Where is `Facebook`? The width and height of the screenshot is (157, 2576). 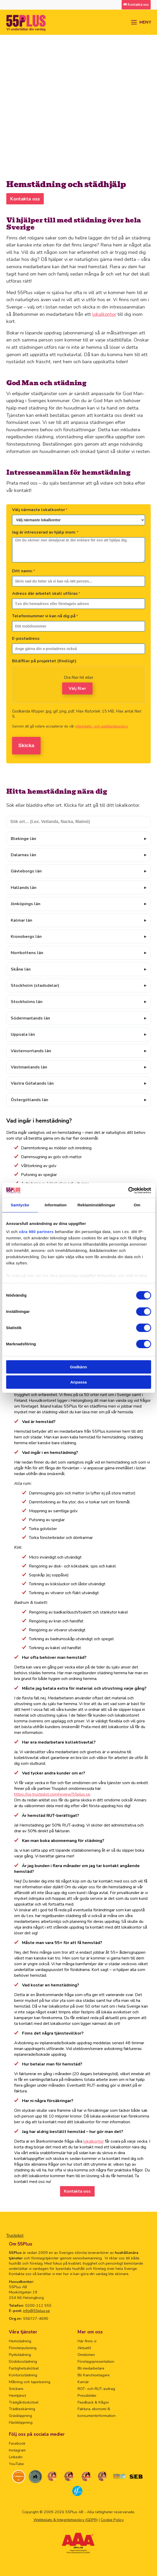
Facebook is located at coordinates (17, 2443).